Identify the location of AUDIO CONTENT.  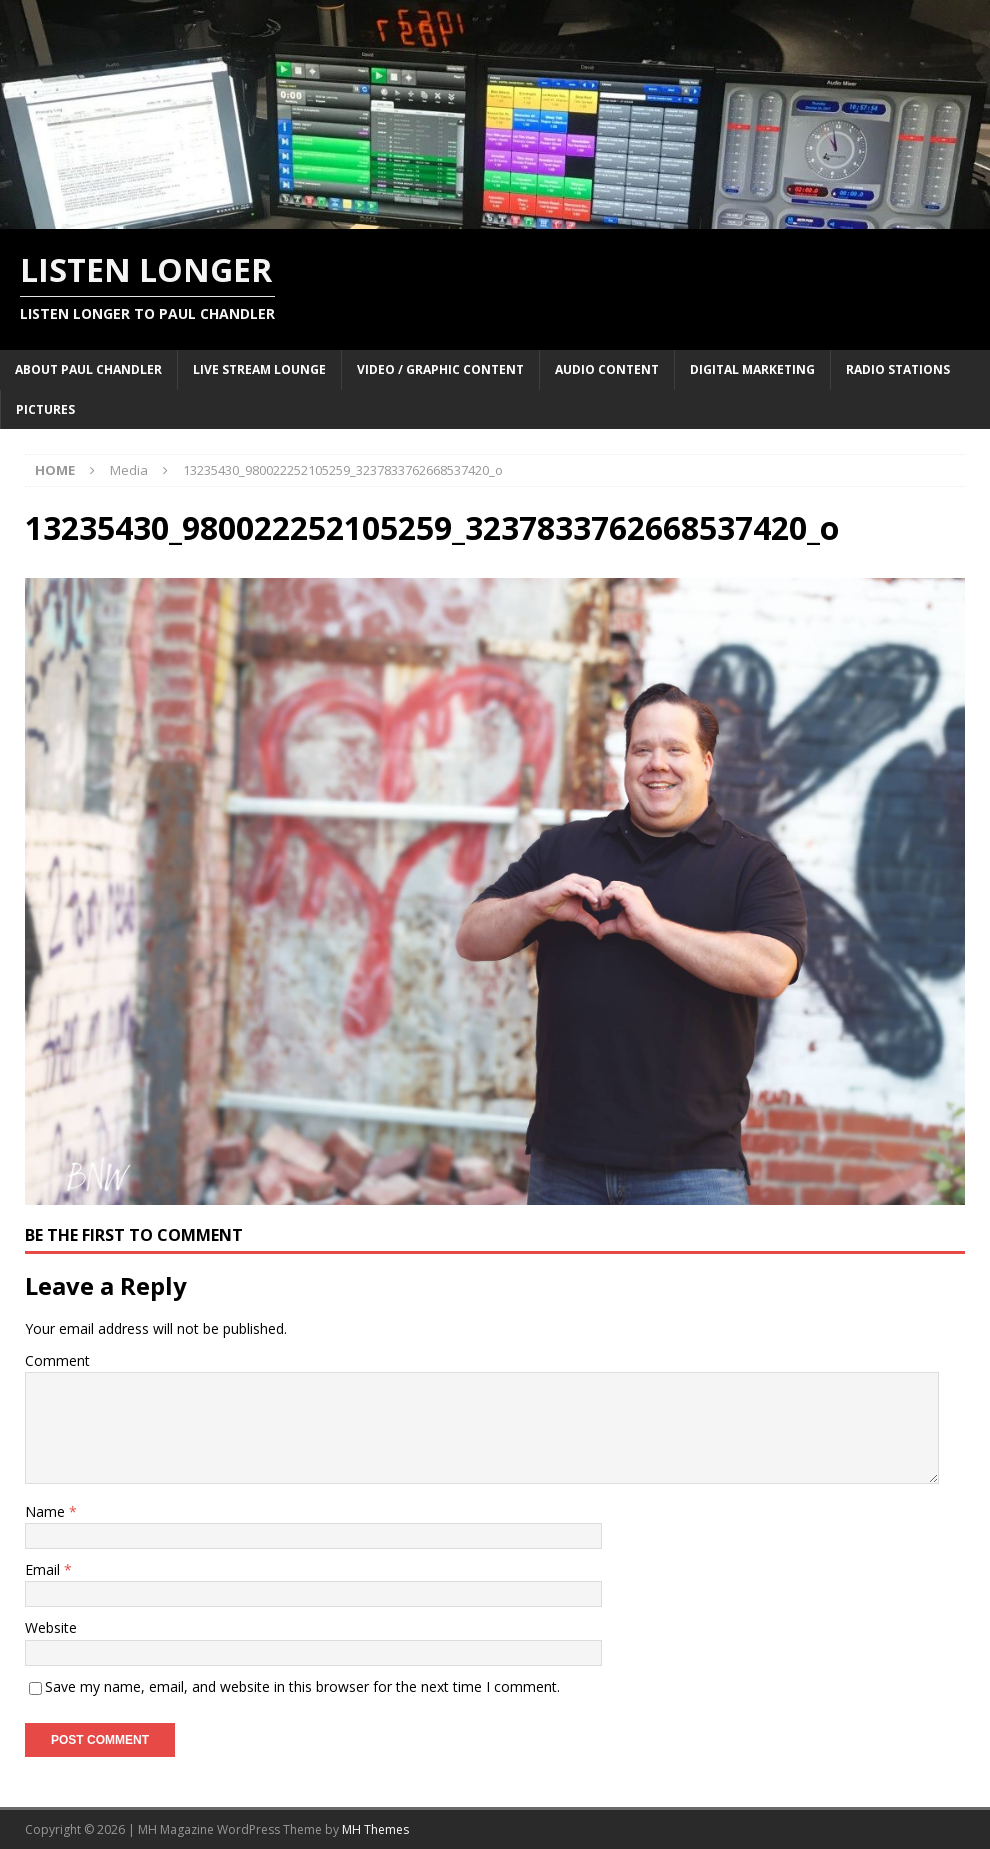
(607, 369).